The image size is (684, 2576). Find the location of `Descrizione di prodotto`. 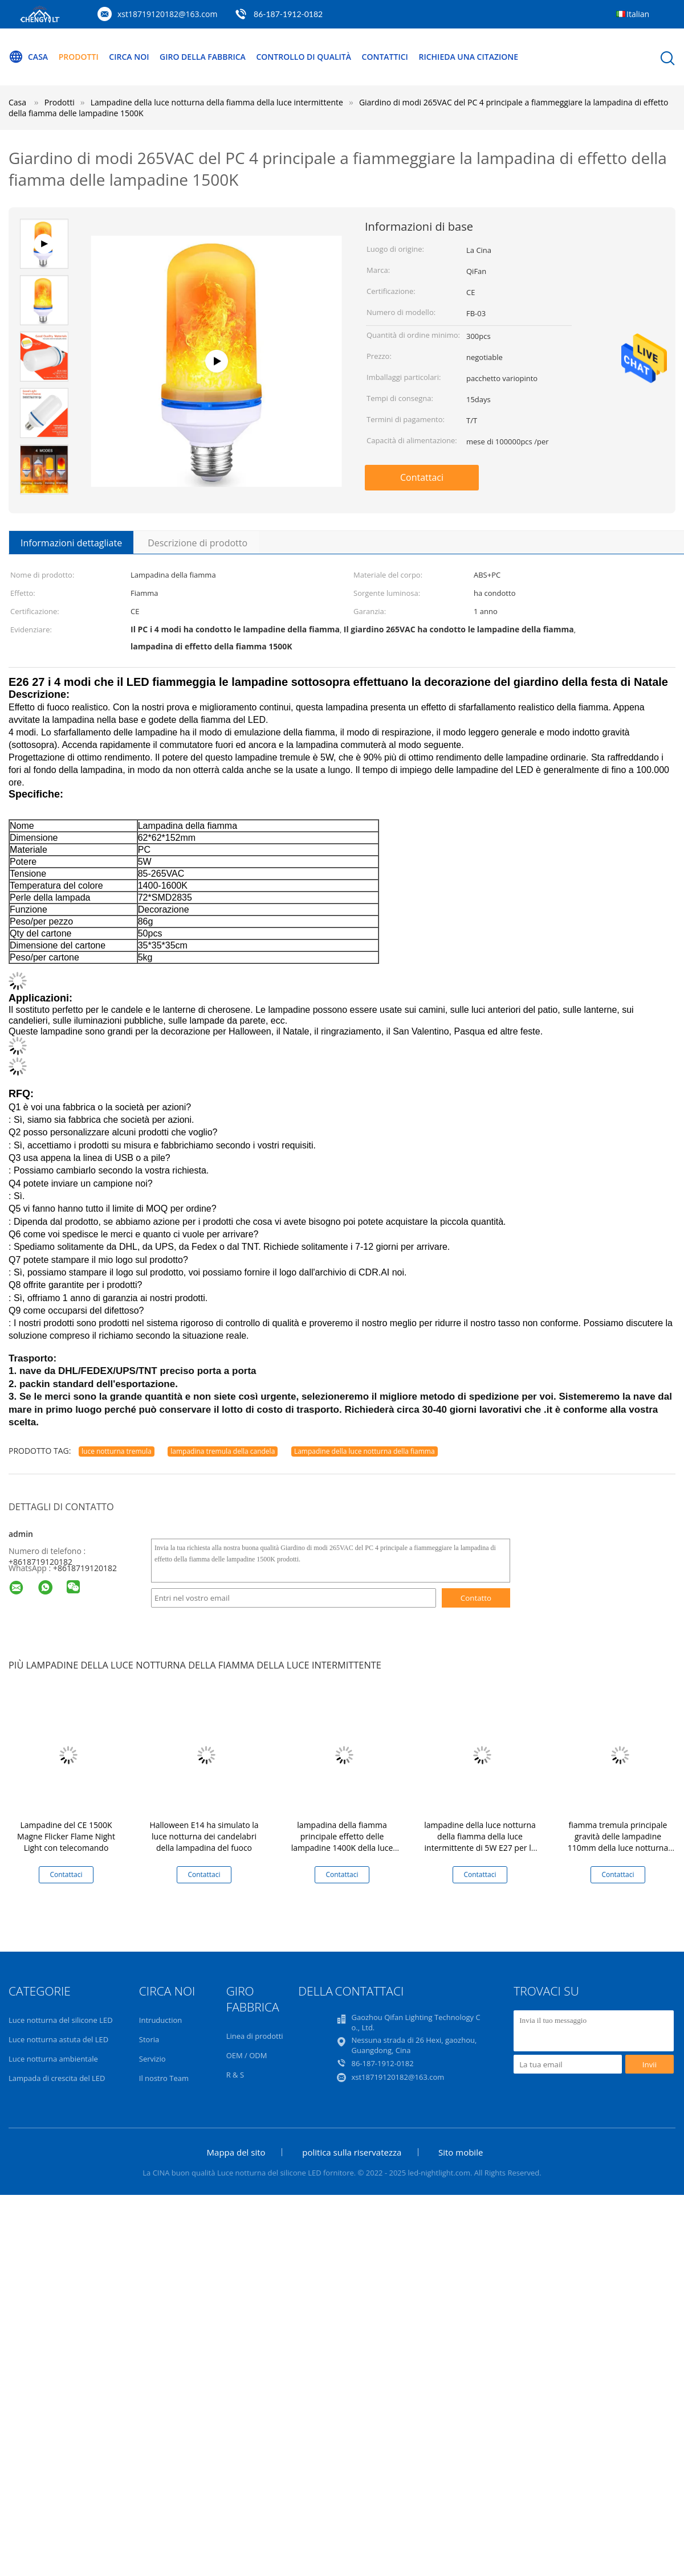

Descrizione di prodotto is located at coordinates (197, 543).